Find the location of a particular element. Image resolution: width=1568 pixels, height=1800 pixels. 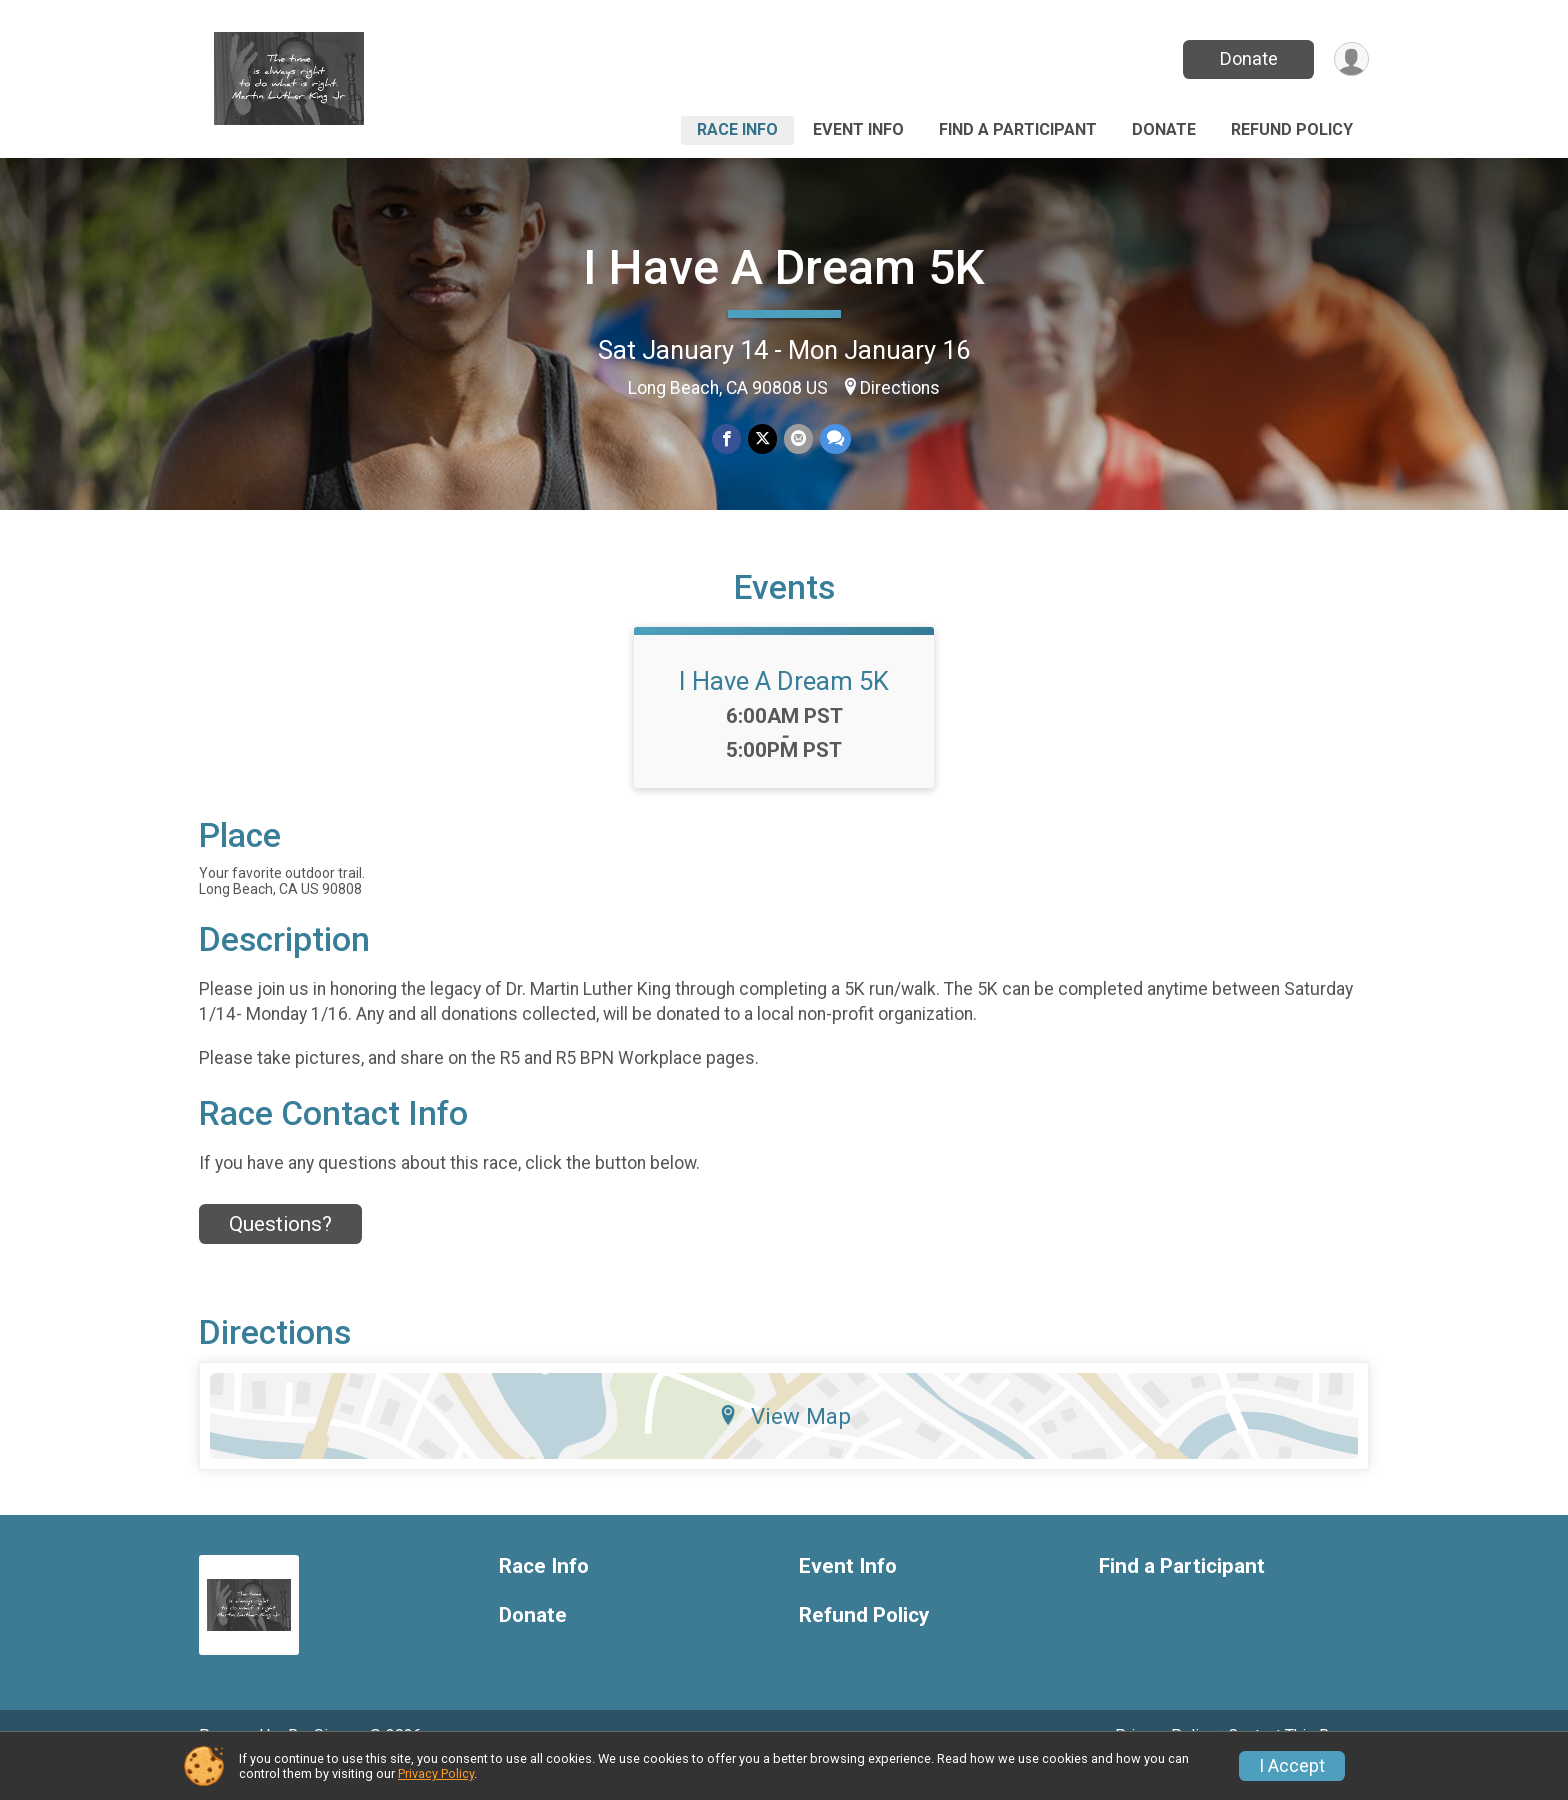

I Have A Dream 5K is located at coordinates (784, 267).